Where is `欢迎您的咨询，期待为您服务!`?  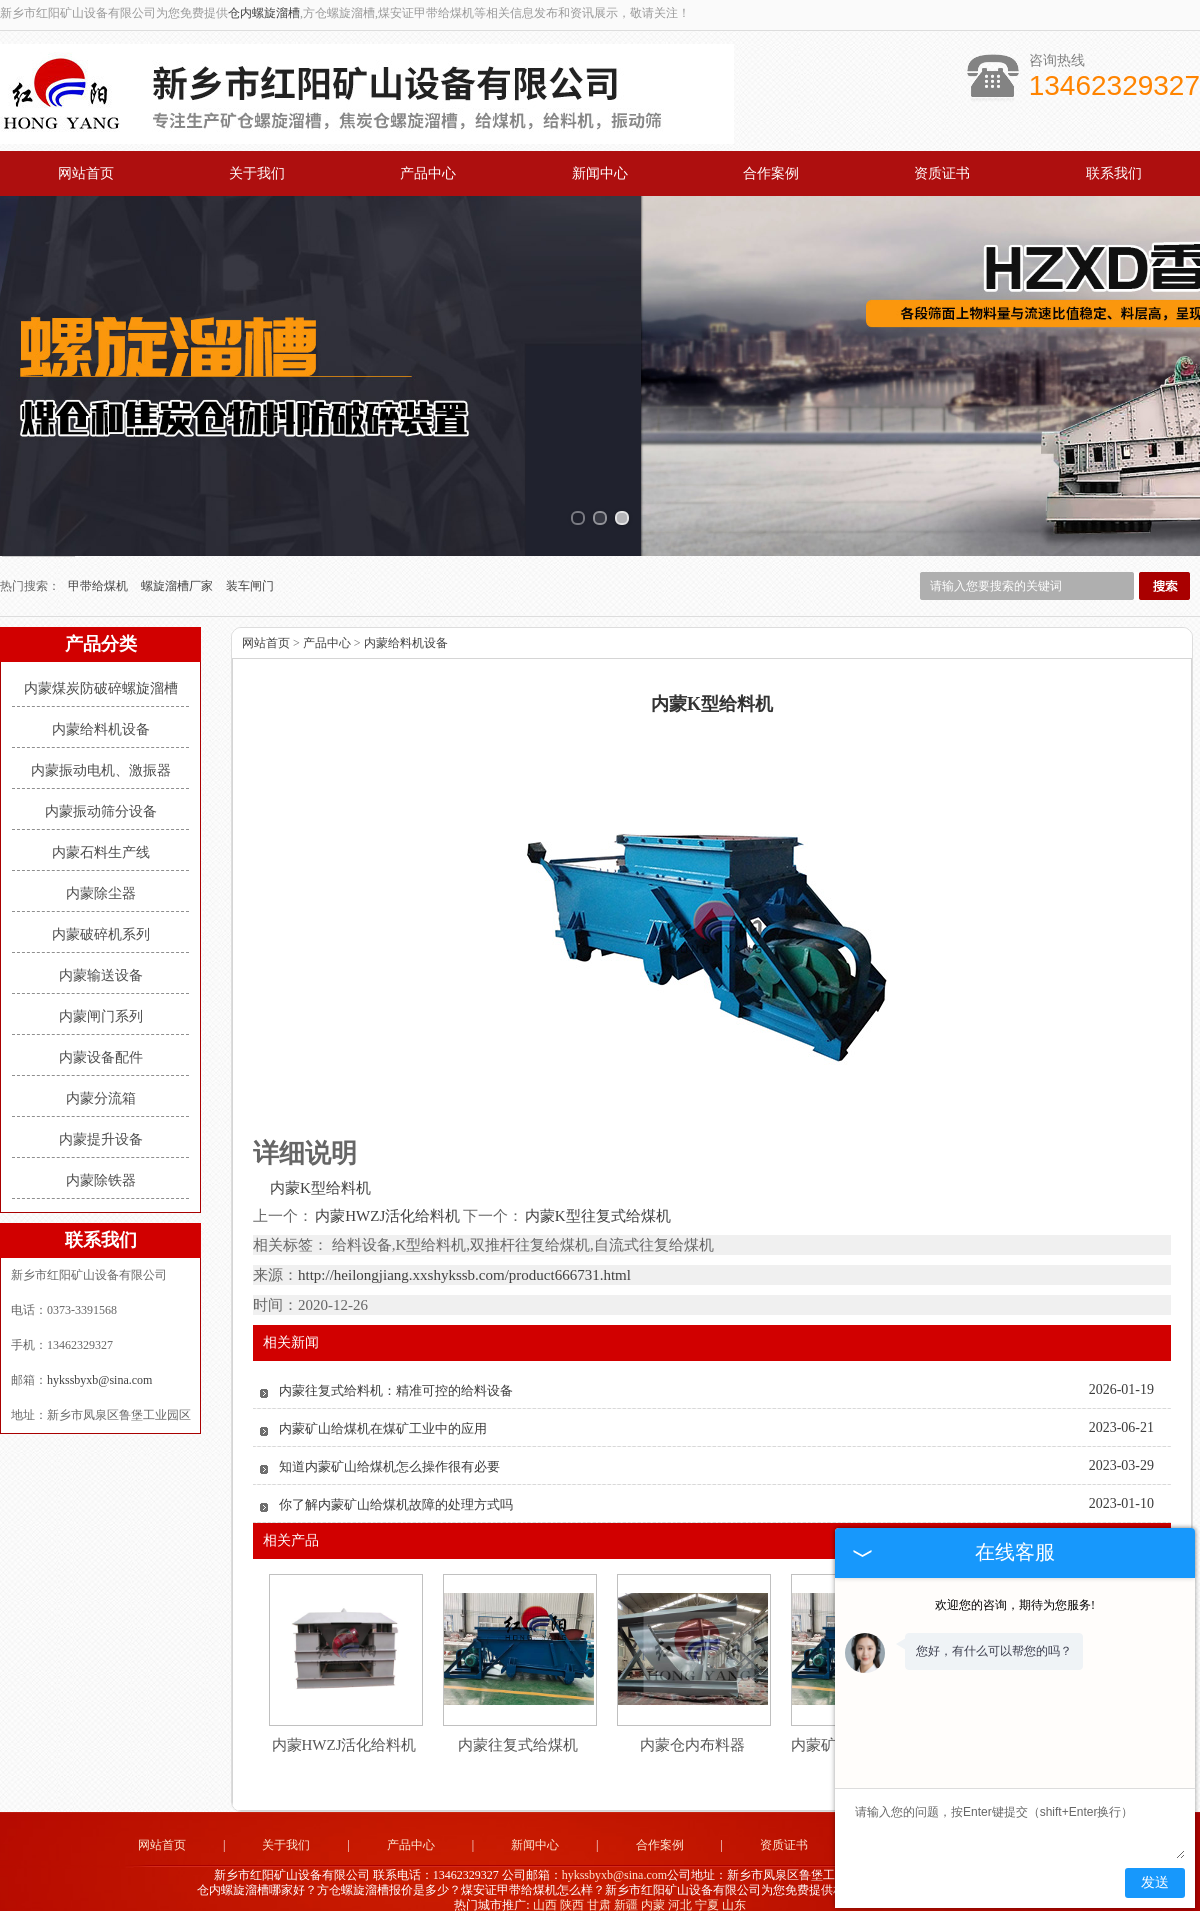
欢迎您的咨询，期待为您服务! is located at coordinates (1015, 1605).